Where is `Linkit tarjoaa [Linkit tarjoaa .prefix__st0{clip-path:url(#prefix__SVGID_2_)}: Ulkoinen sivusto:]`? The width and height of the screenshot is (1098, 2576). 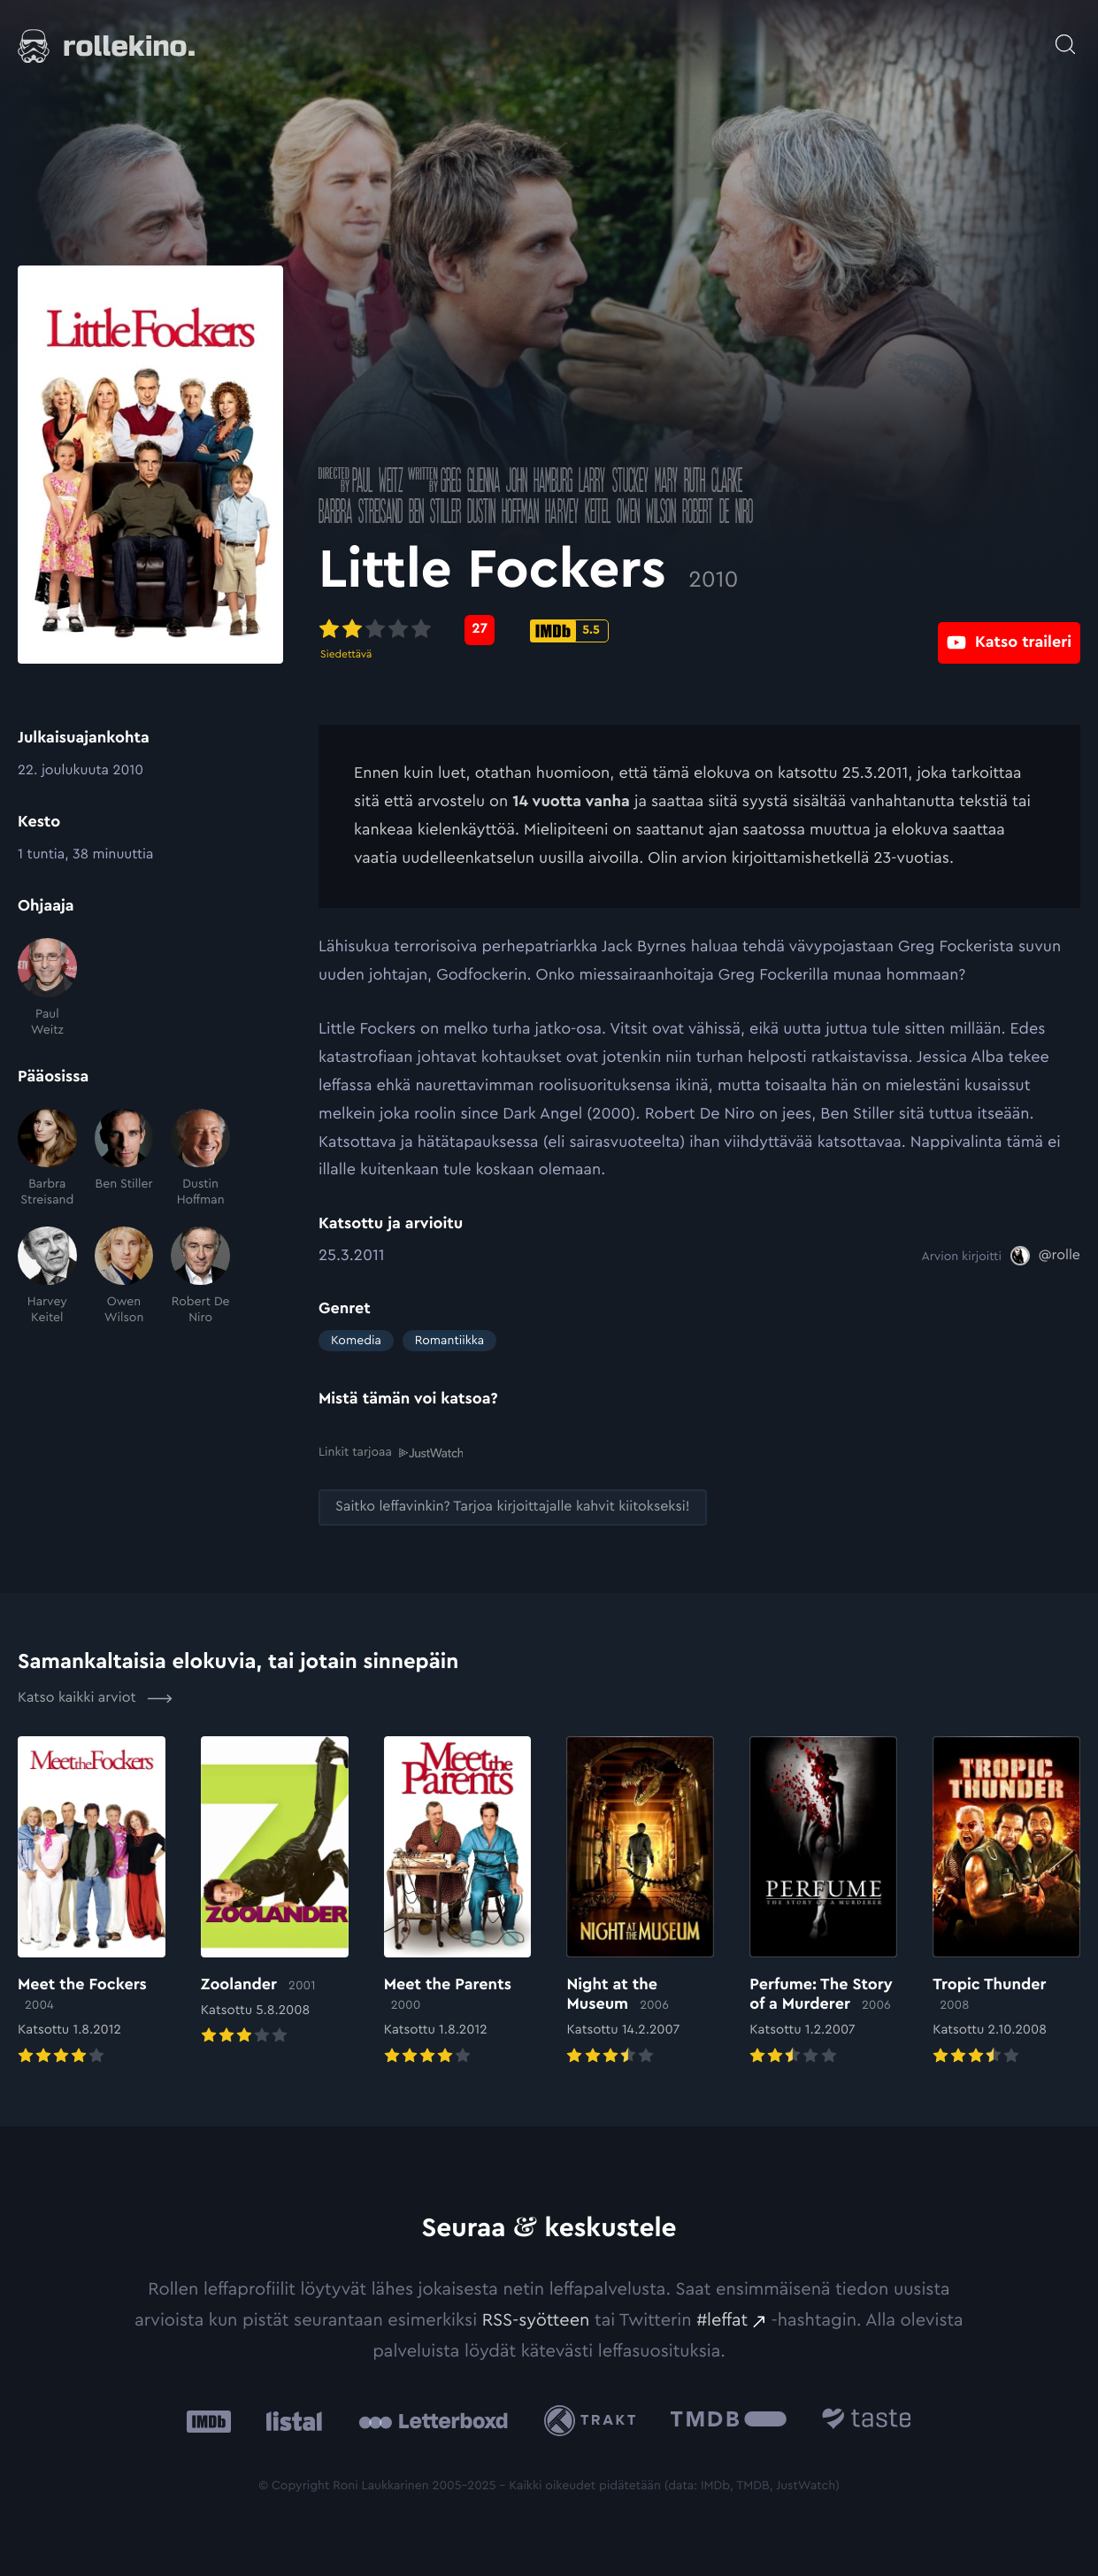
Linkit tarjoaa [Linkit tarjoaa .prefix__st0{clip-path:url(#prefix__SVGID_2_)}: Ulkoinen sivusto:] is located at coordinates (391, 1451).